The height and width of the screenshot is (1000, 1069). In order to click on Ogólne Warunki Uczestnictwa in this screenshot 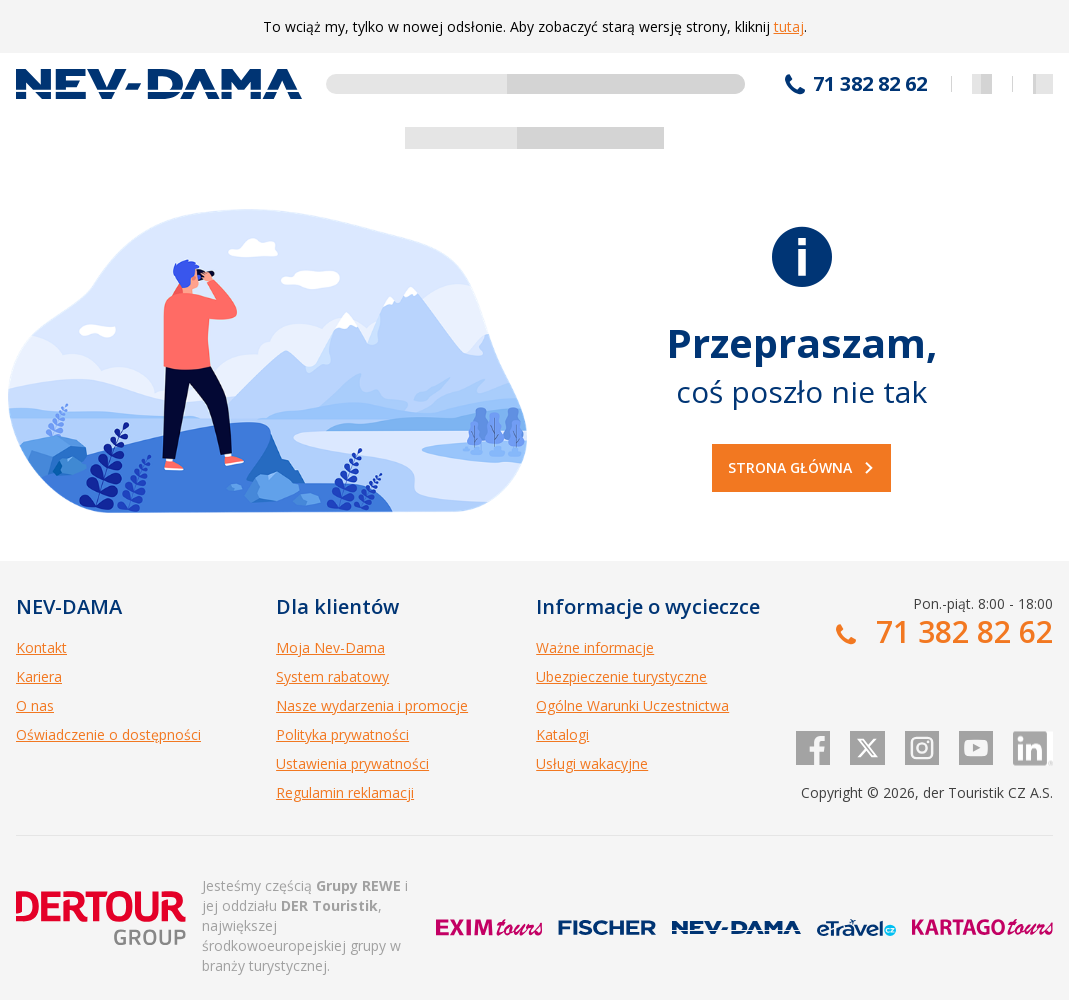, I will do `click(632, 705)`.